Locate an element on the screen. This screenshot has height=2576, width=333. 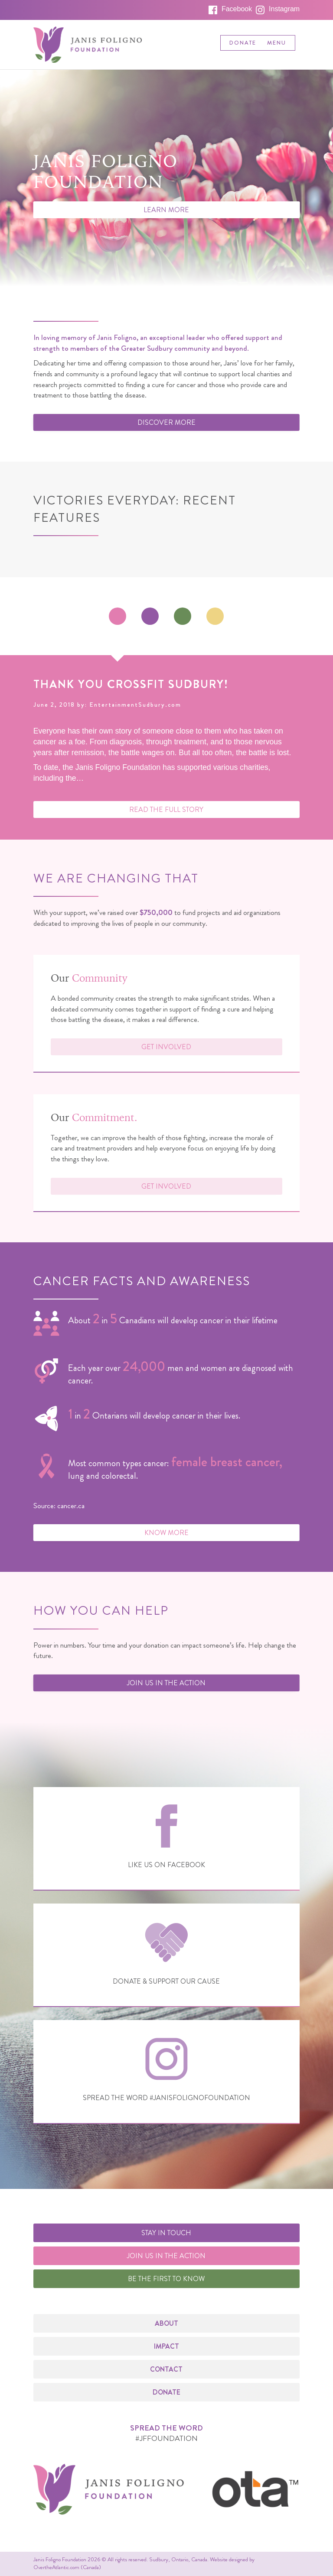
Facebook is located at coordinates (237, 9).